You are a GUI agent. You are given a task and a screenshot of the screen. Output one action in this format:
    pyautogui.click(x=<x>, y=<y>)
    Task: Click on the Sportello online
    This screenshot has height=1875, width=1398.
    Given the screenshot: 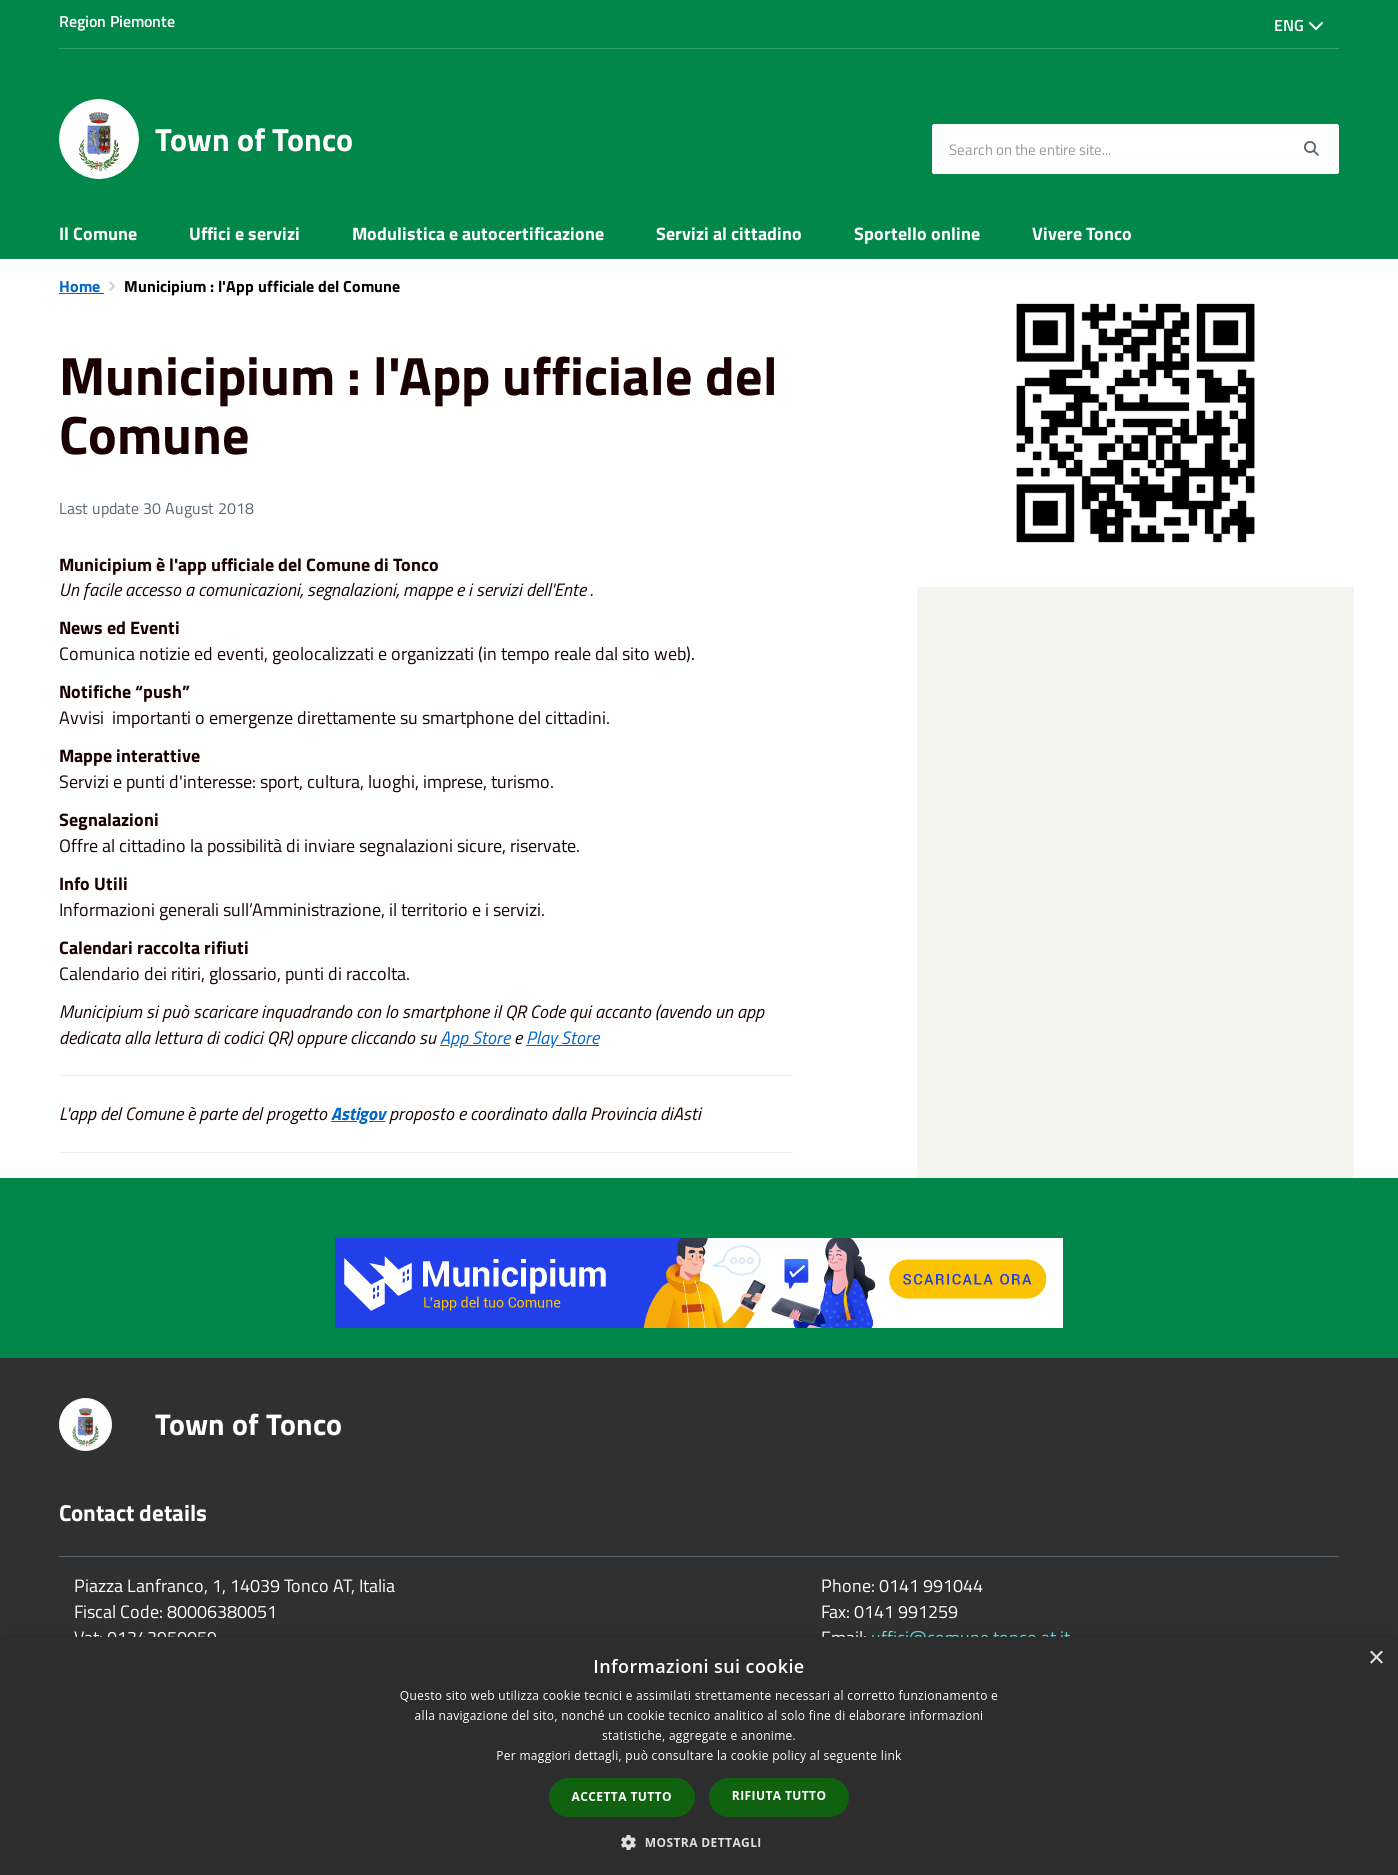 What is the action you would take?
    pyautogui.click(x=917, y=233)
    